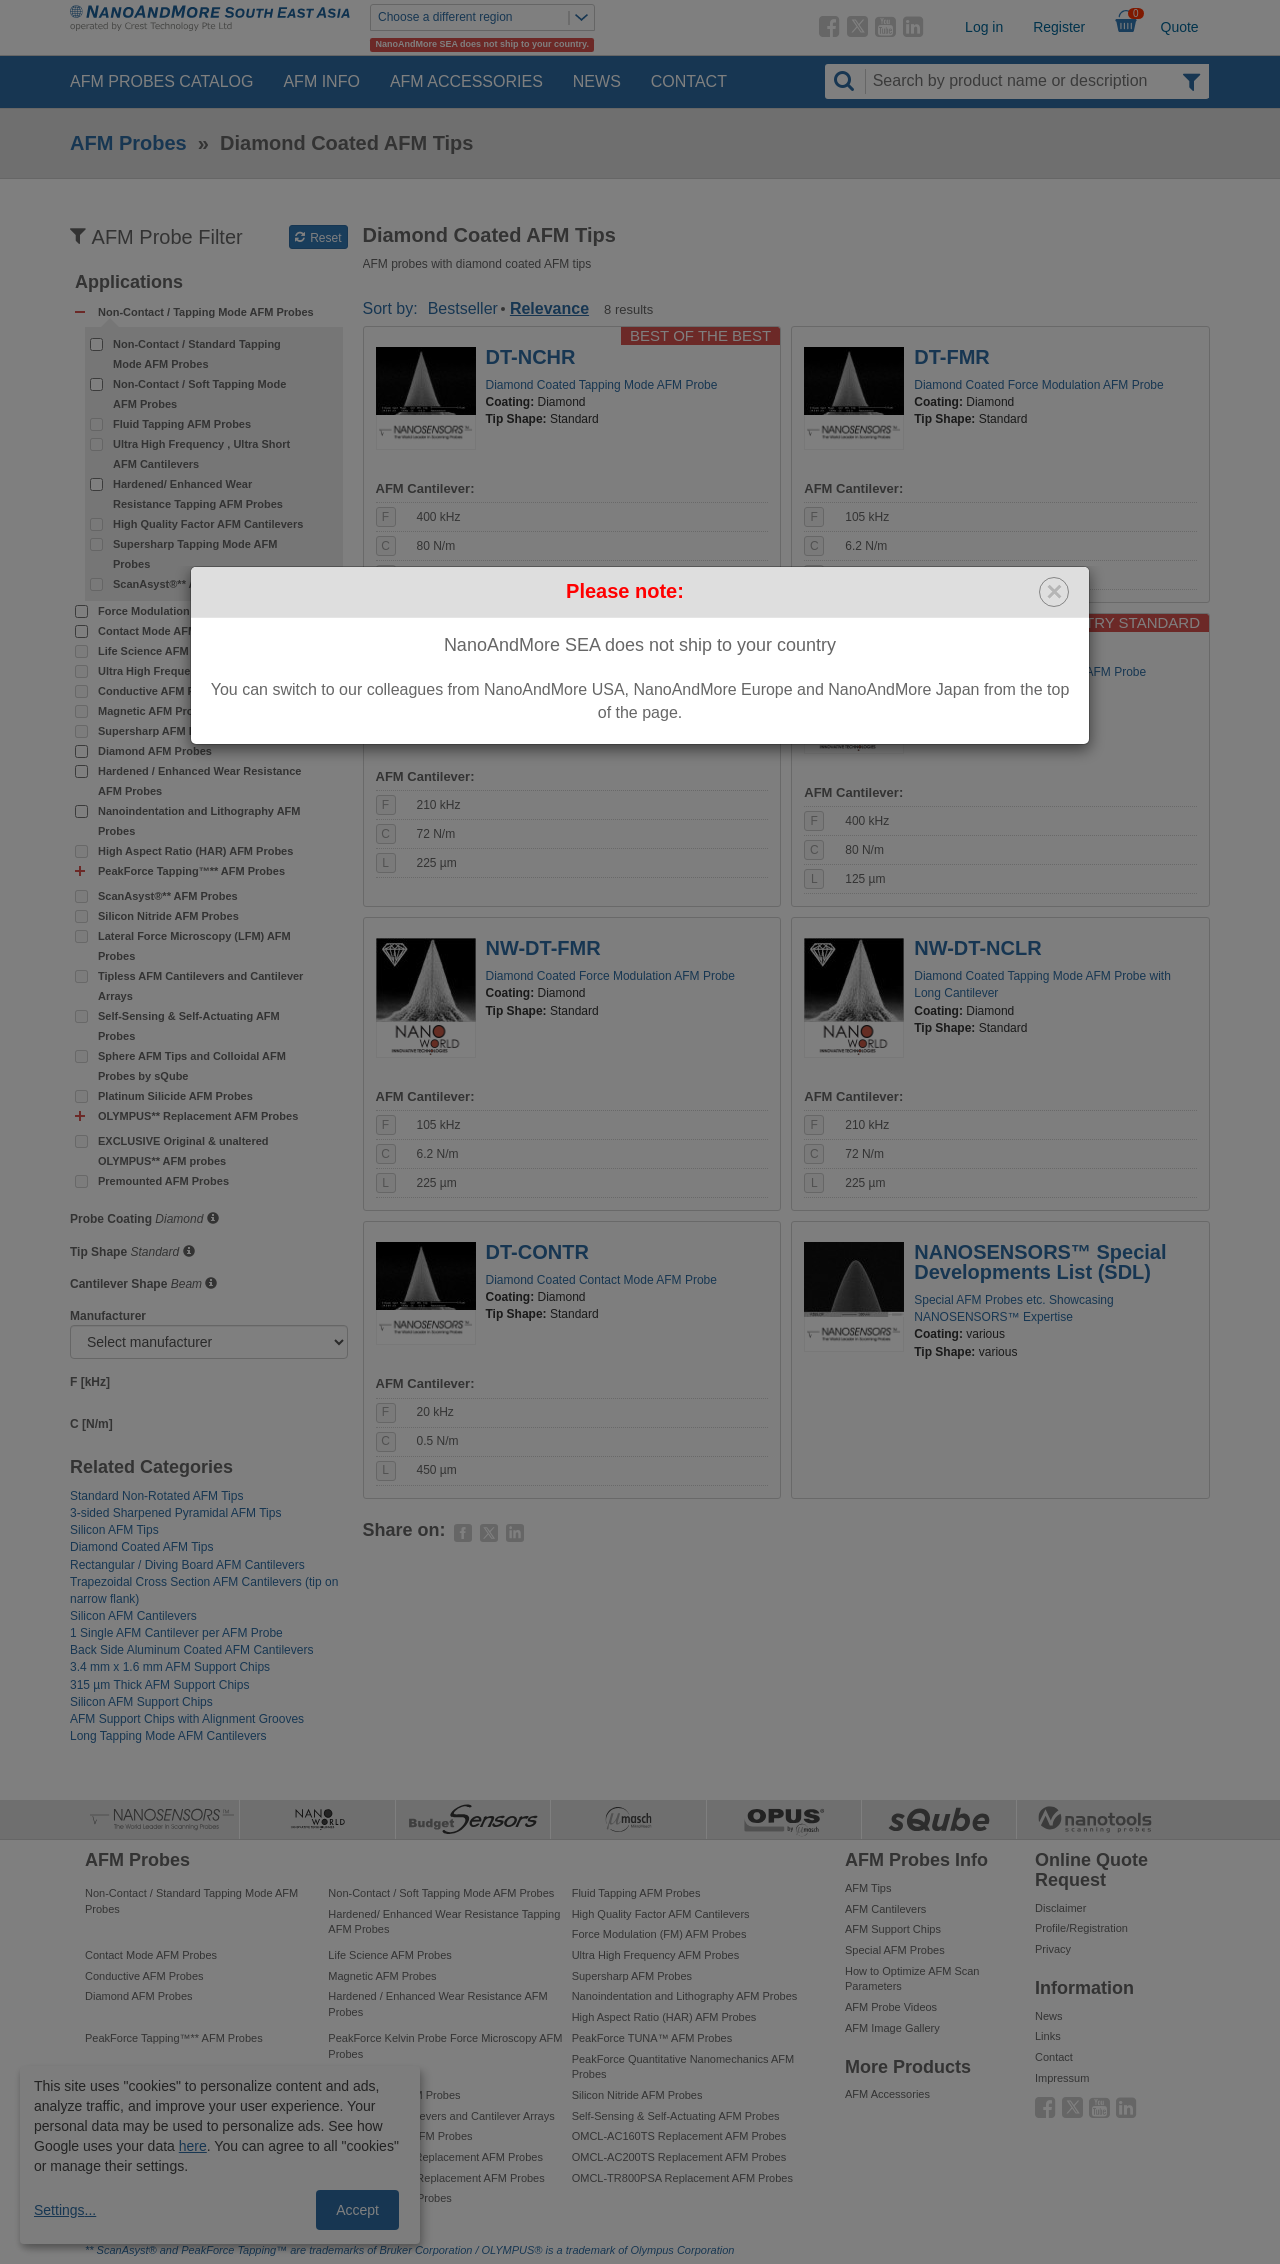 The width and height of the screenshot is (1280, 2264). What do you see at coordinates (652, 2038) in the screenshot?
I see `PeakForce TUNA™ AFM Probes` at bounding box center [652, 2038].